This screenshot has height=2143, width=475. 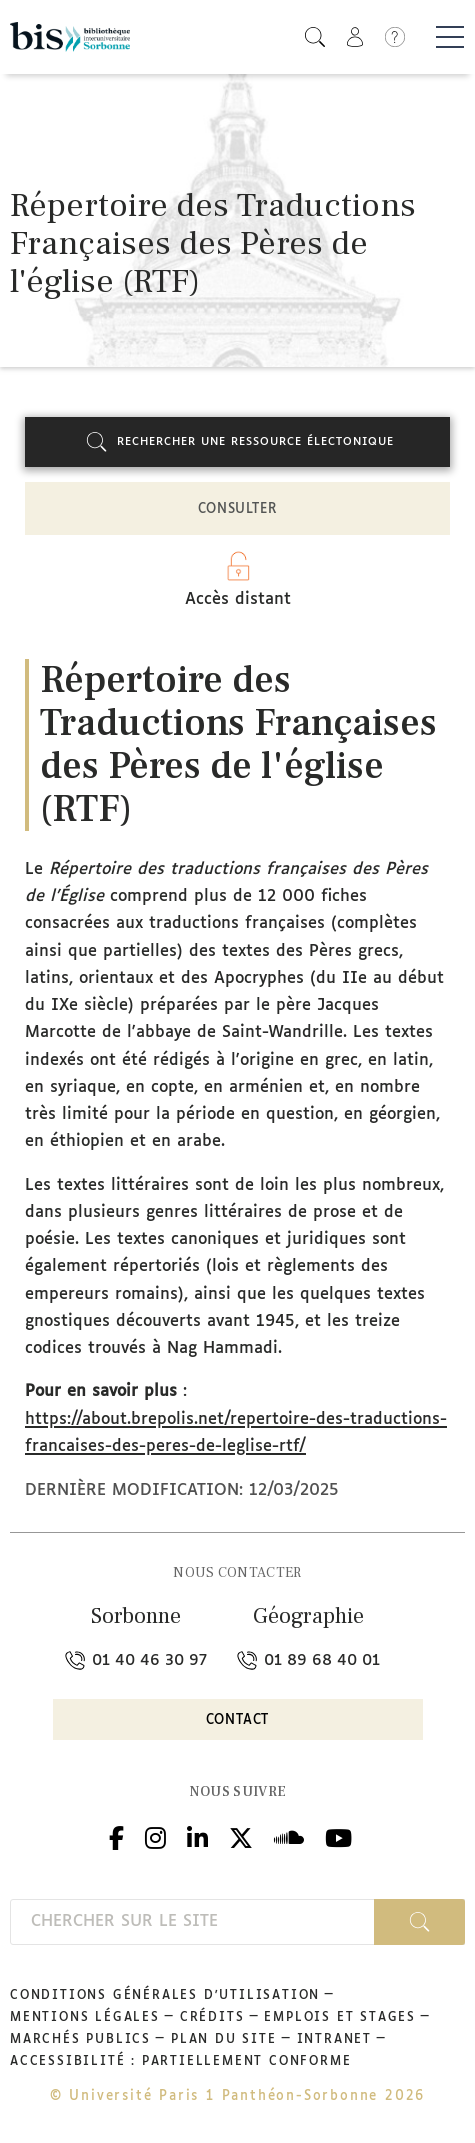 I want to click on Linkedin, so click(x=197, y=1835).